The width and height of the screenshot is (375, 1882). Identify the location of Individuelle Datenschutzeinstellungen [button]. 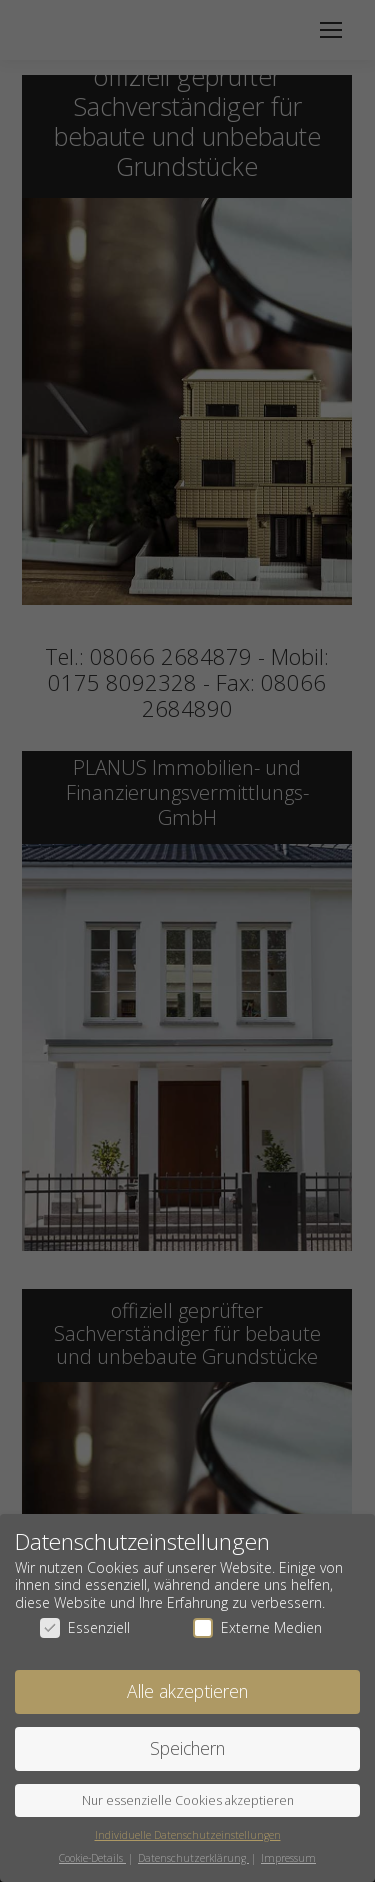
(188, 1834).